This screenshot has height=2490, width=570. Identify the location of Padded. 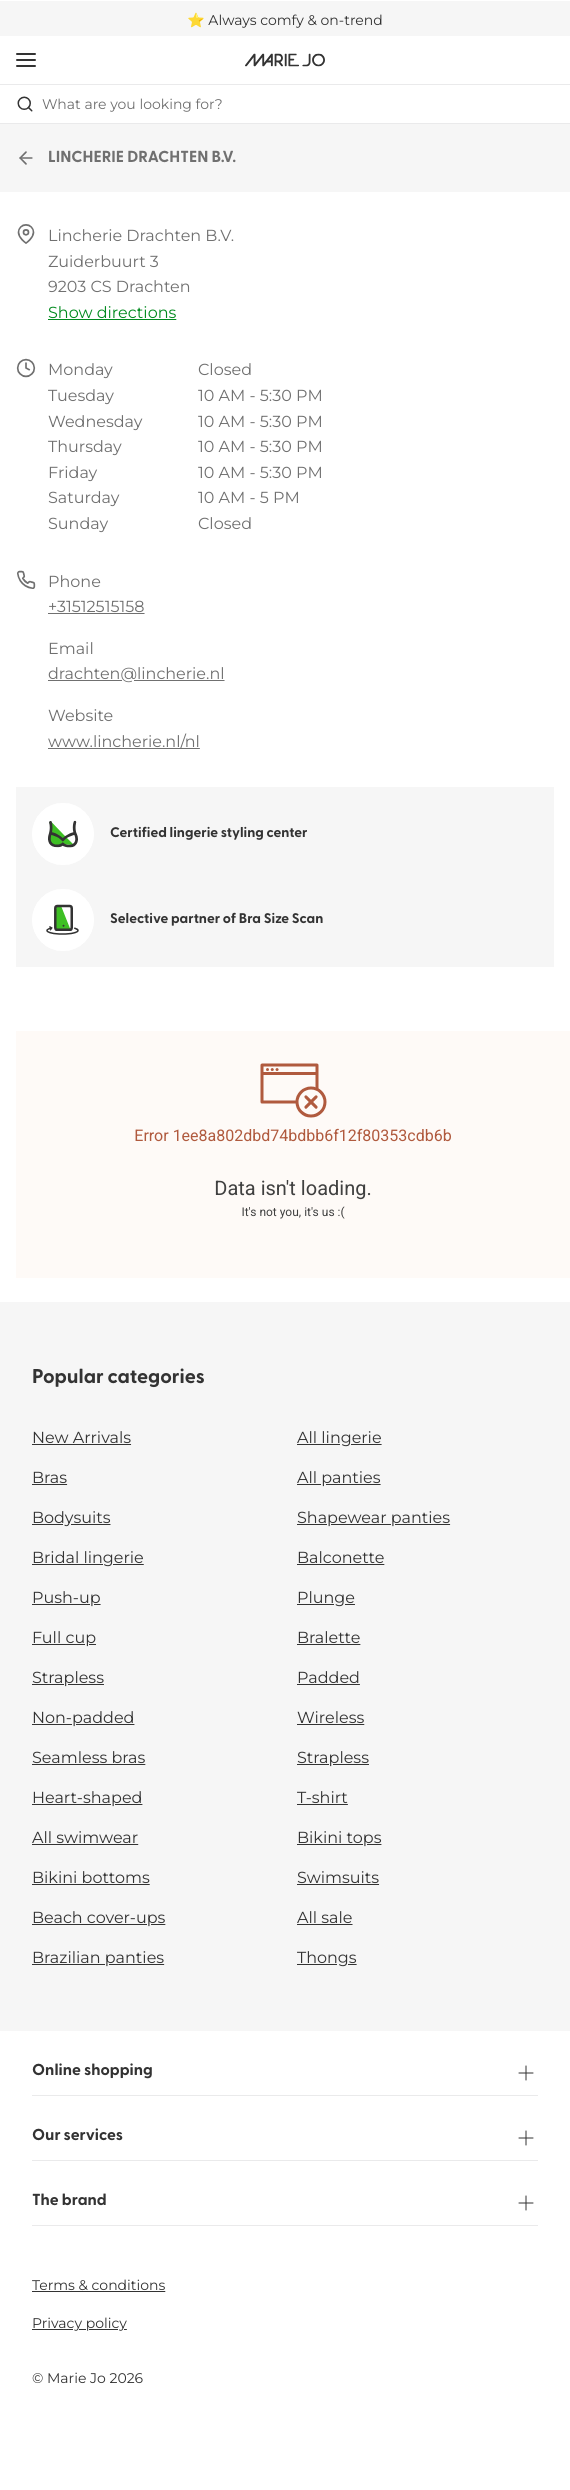
(328, 1678).